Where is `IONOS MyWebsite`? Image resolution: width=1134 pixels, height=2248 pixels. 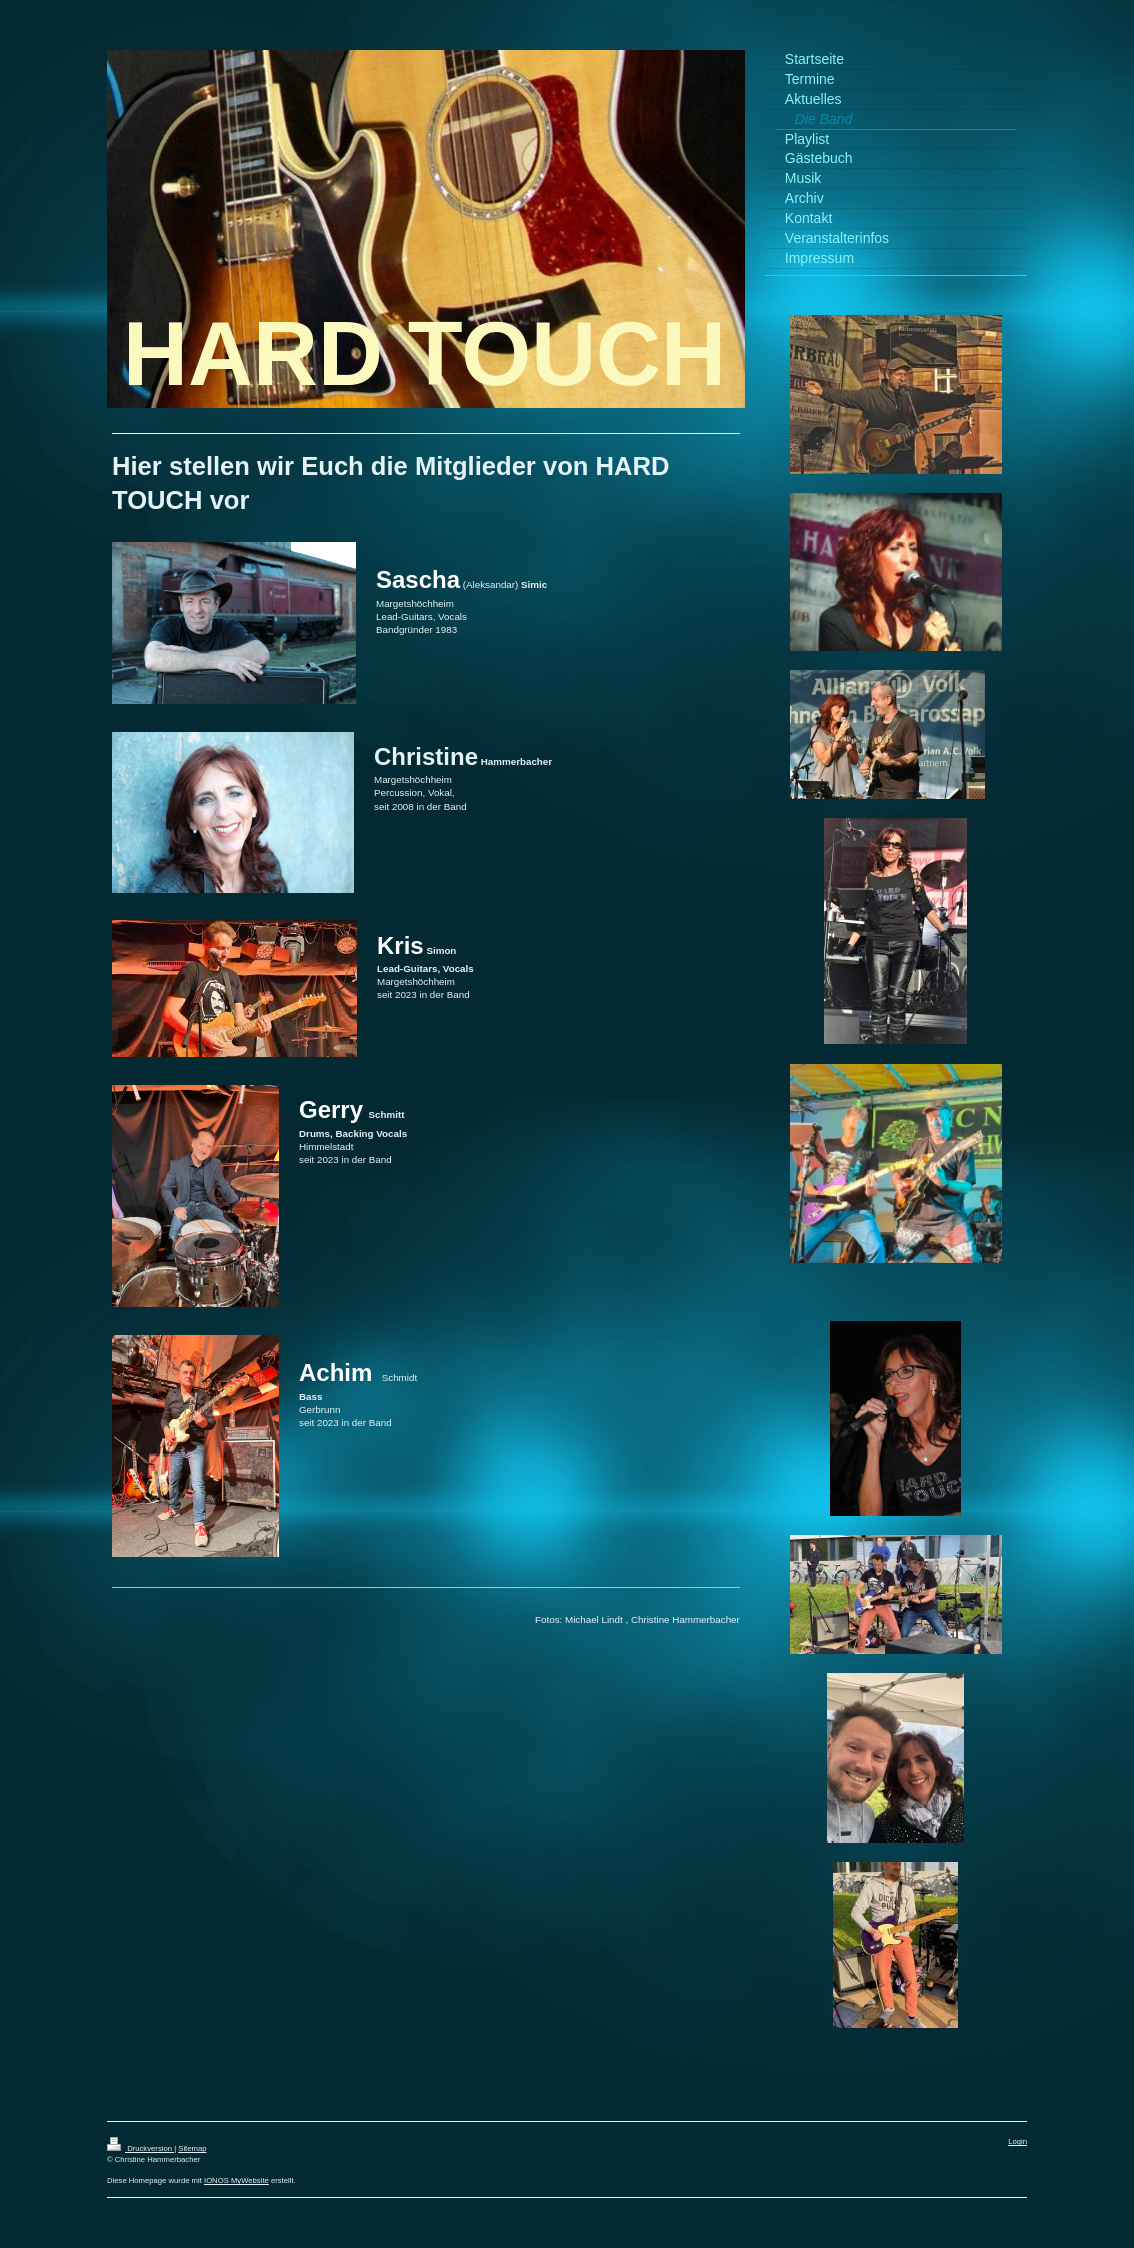 IONOS MyWebsite is located at coordinates (236, 2180).